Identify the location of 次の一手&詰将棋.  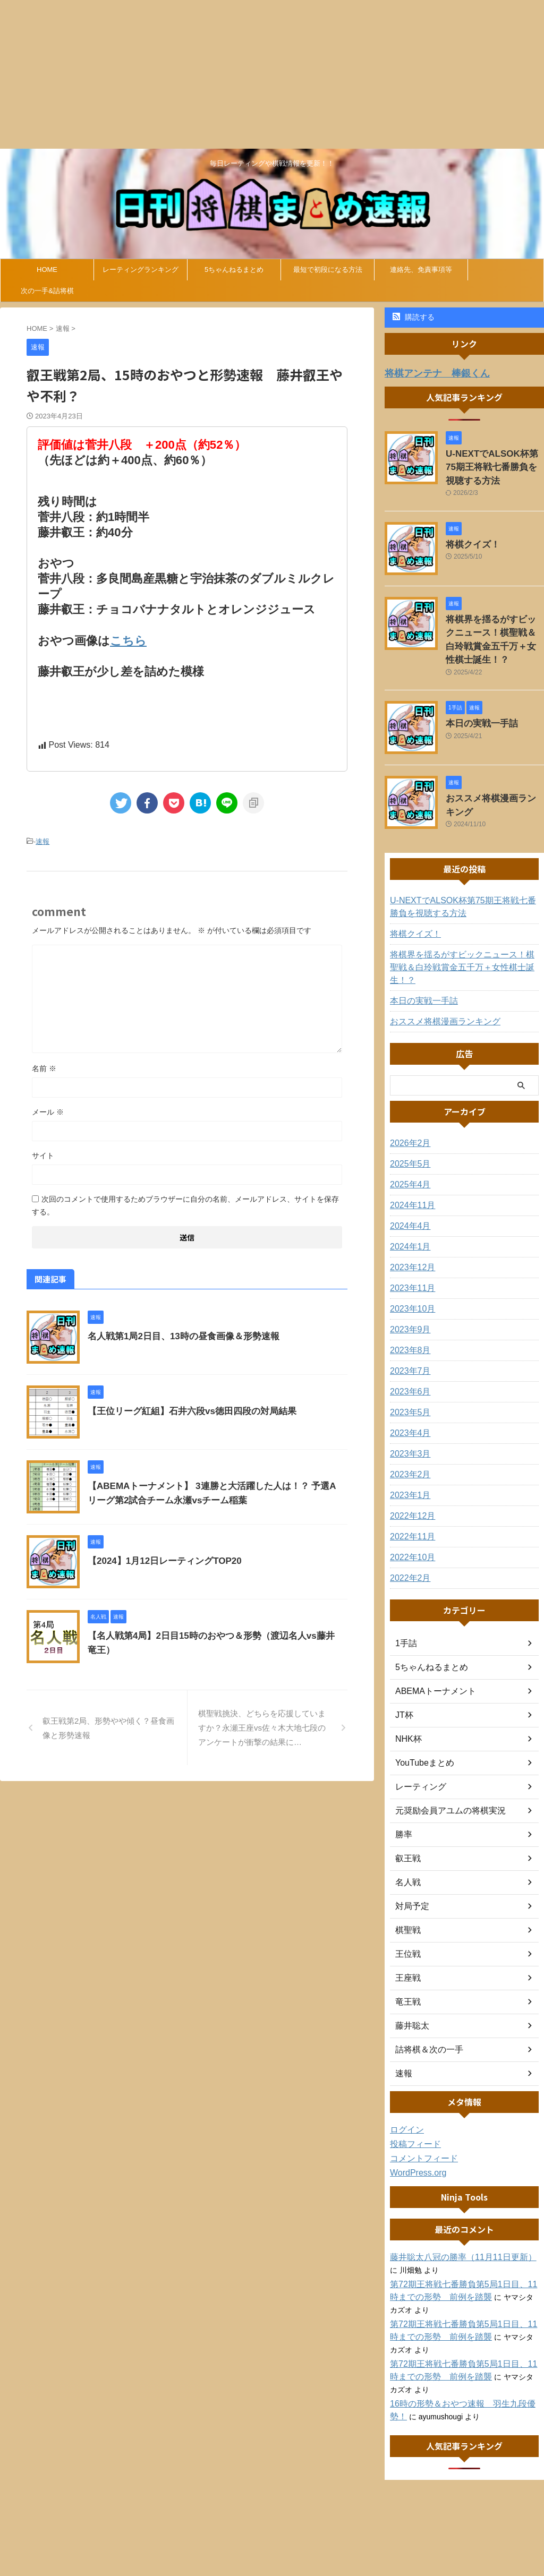
(47, 291).